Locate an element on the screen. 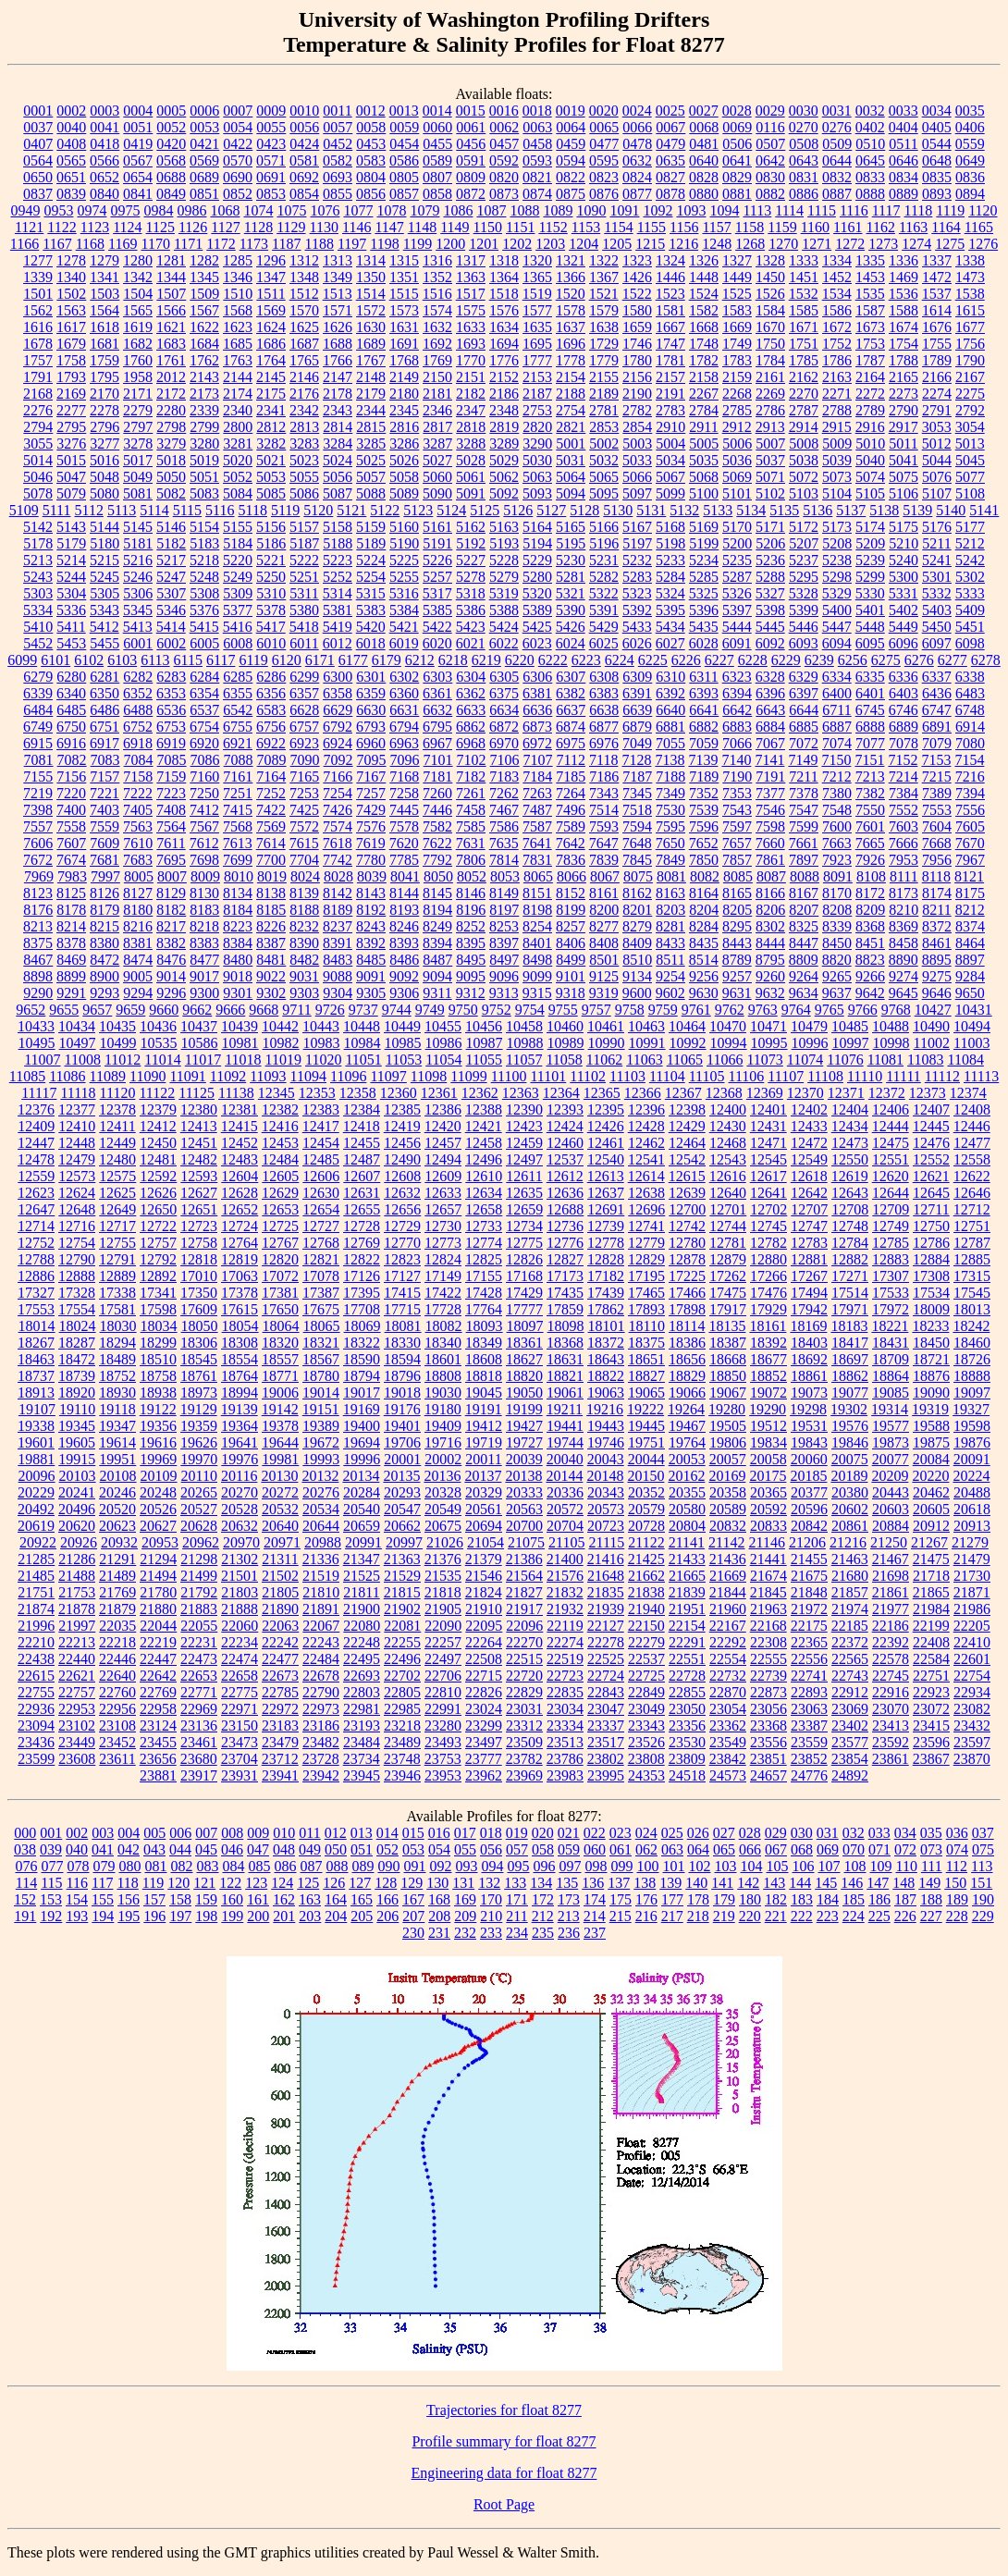  8175 is located at coordinates (970, 893).